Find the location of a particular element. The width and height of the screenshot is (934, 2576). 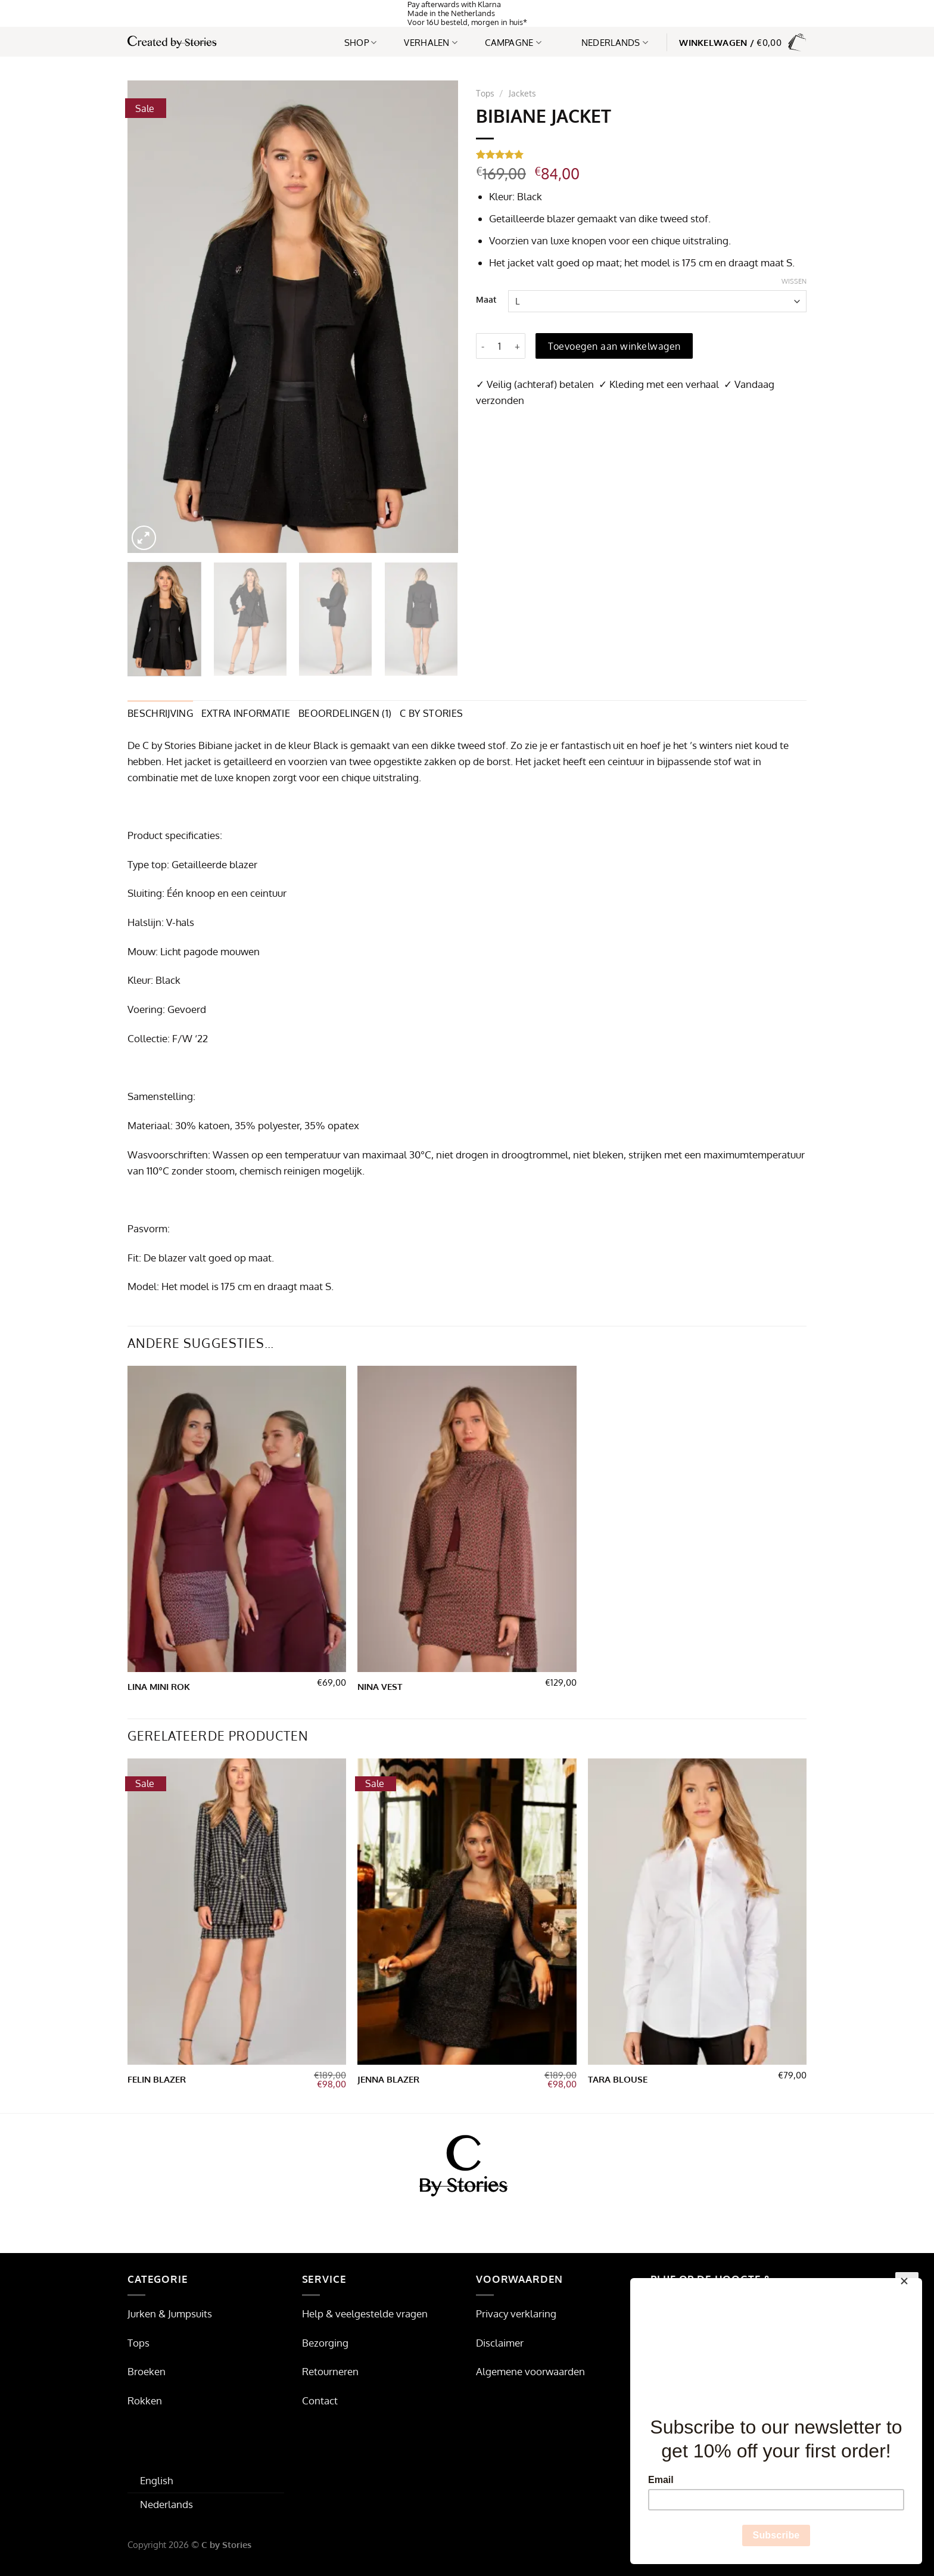

[Close] is located at coordinates (907, 2284).